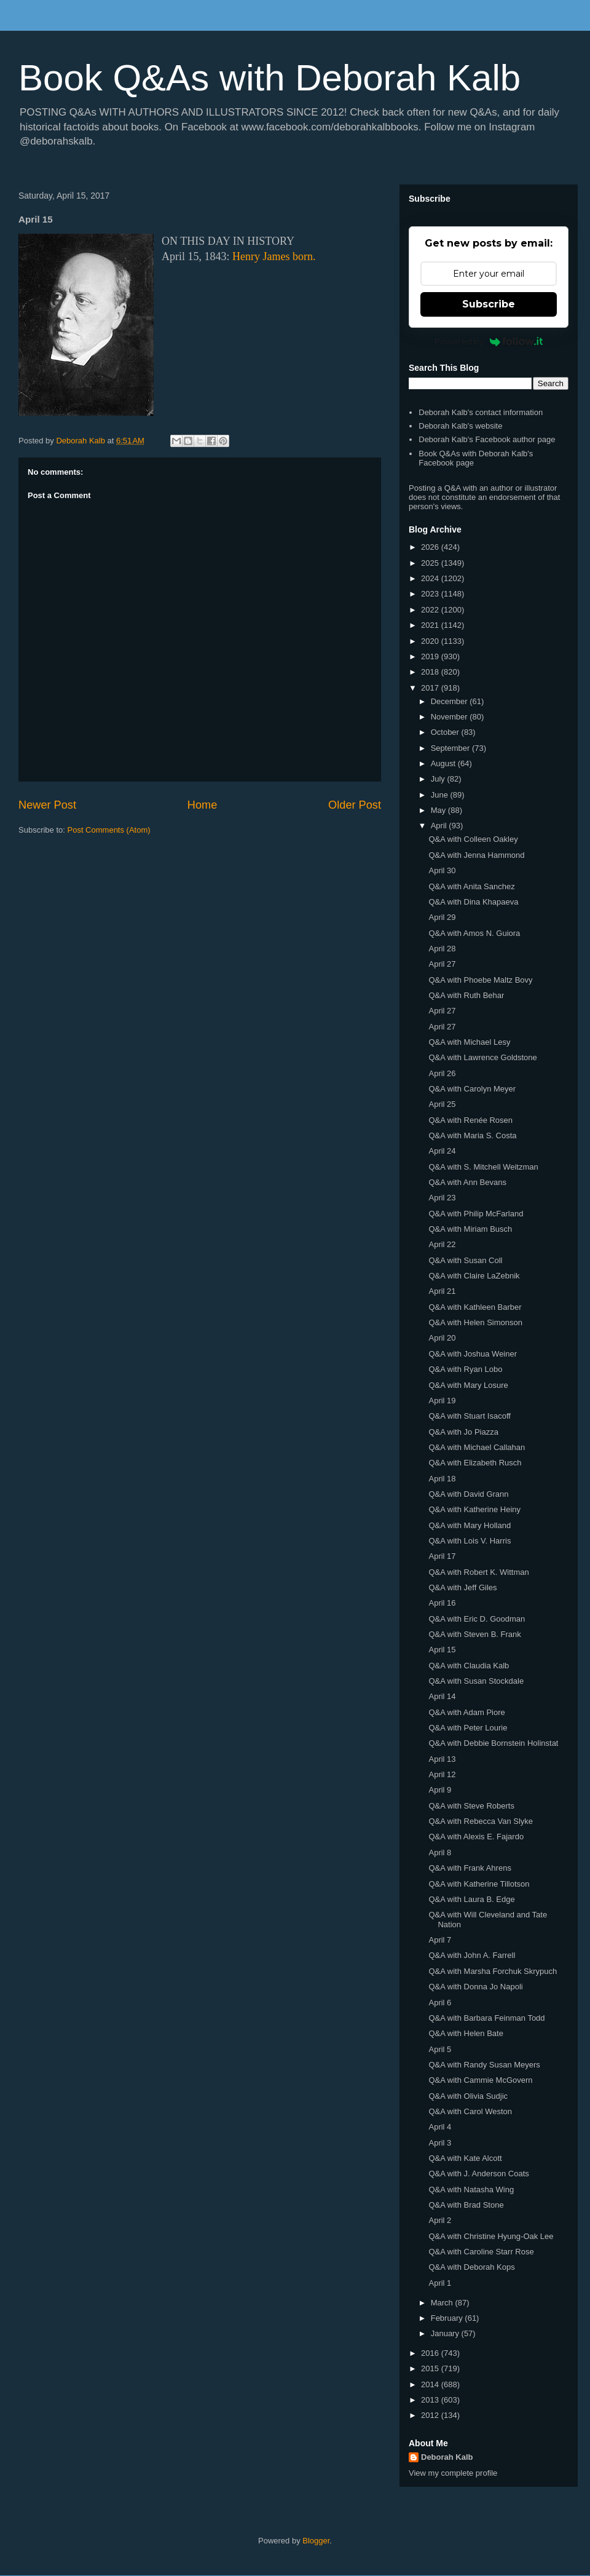 The image size is (590, 2576). What do you see at coordinates (488, 304) in the screenshot?
I see `Subscribe` at bounding box center [488, 304].